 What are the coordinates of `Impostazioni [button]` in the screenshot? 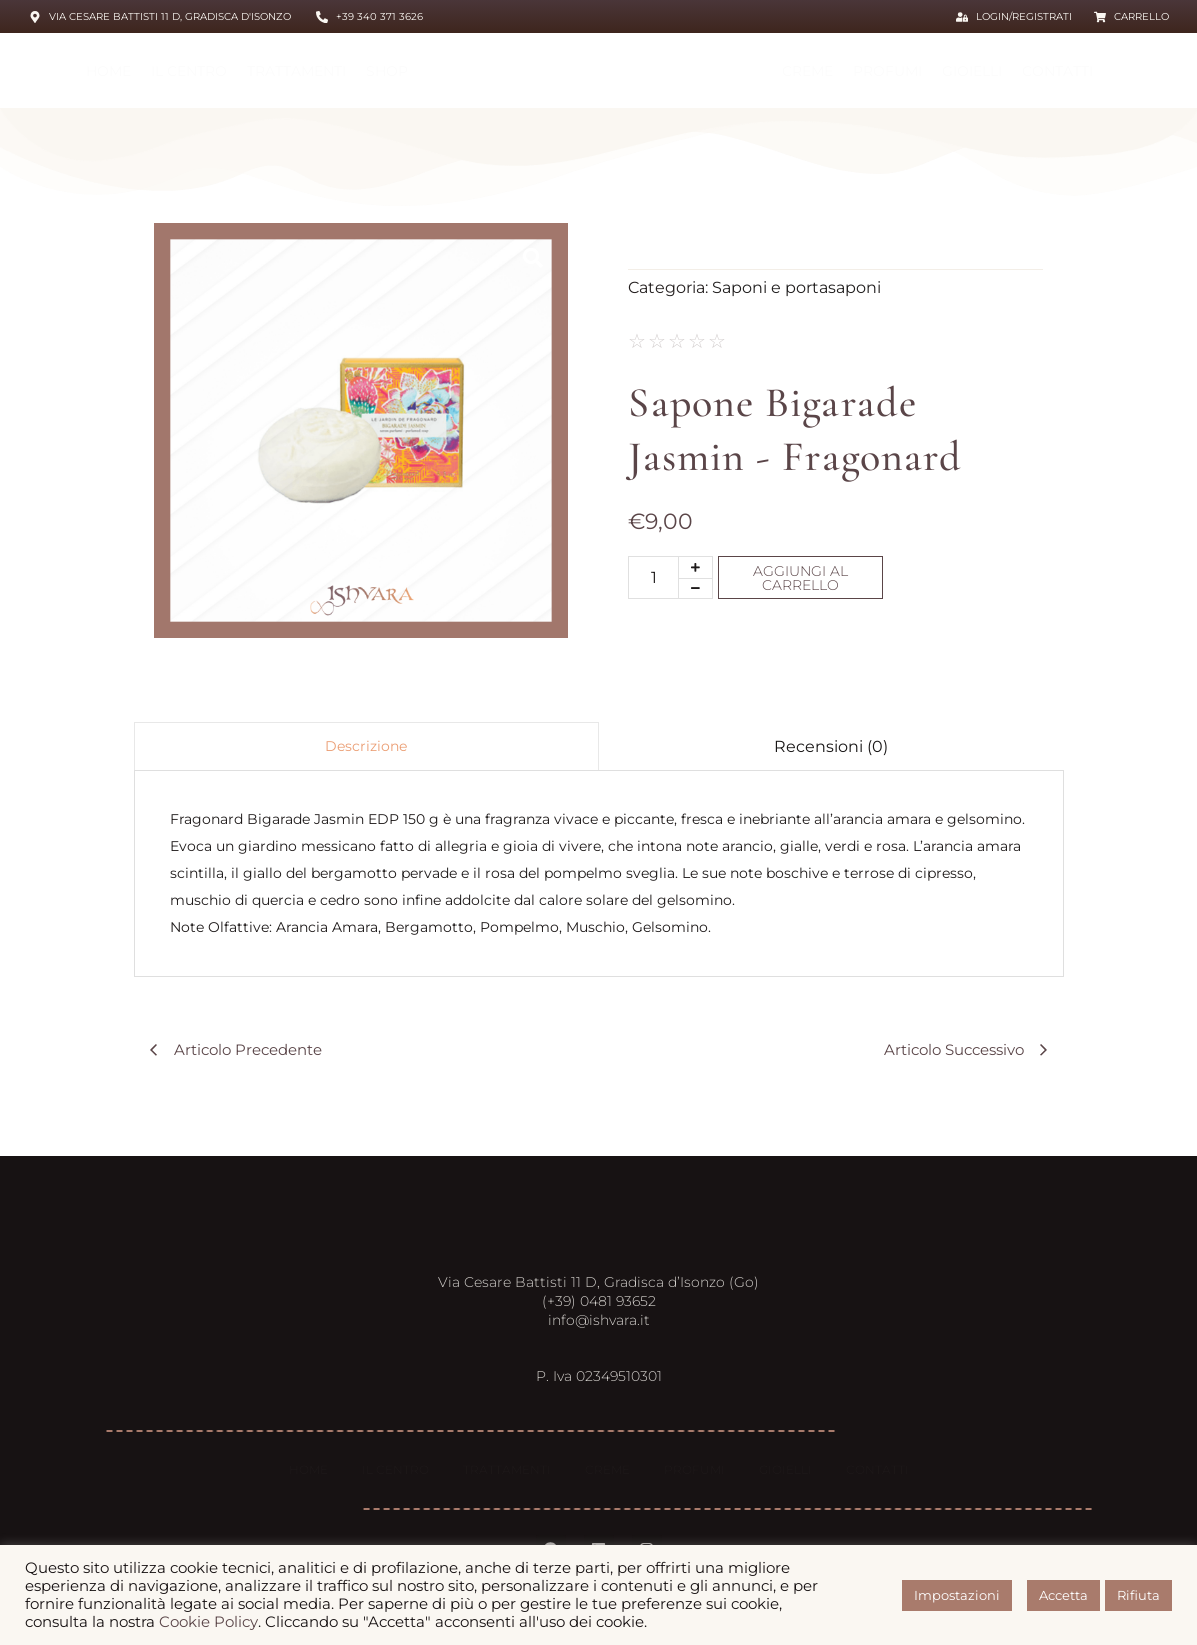 It's located at (957, 1595).